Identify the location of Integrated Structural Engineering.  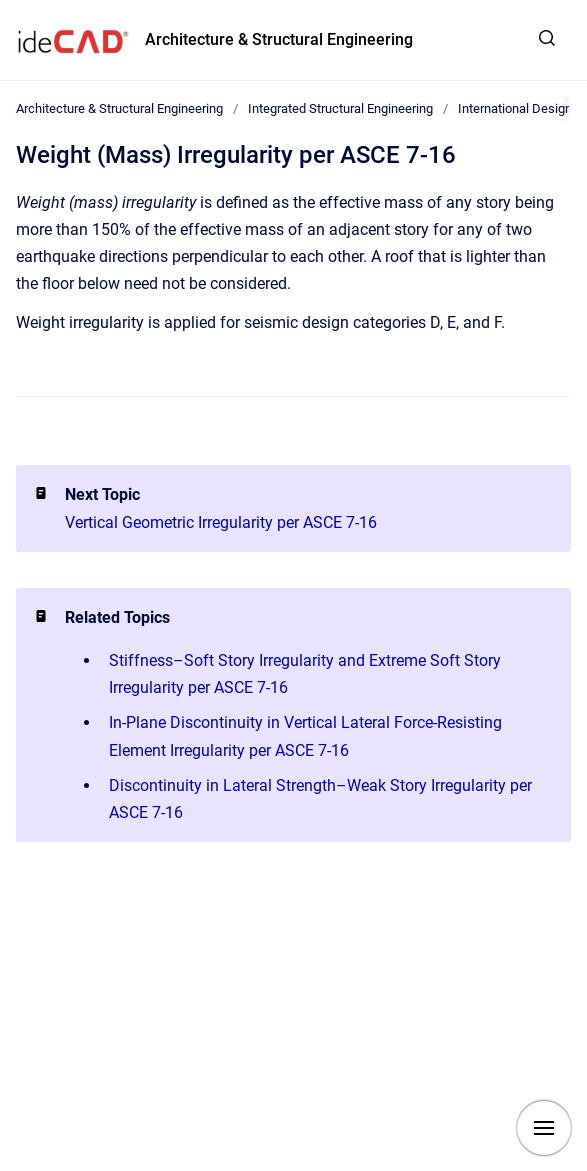
(340, 108).